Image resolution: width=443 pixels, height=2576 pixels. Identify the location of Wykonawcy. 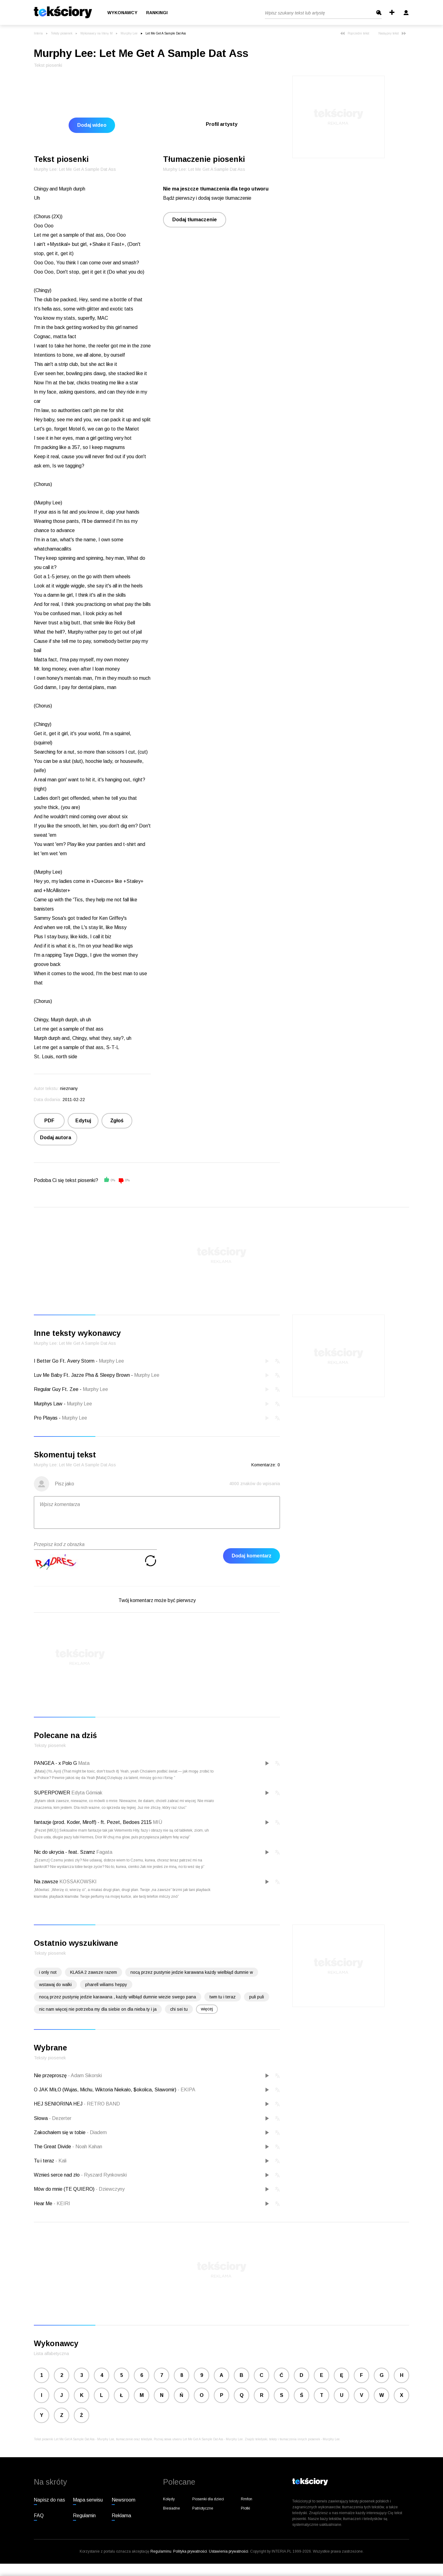
(122, 12).